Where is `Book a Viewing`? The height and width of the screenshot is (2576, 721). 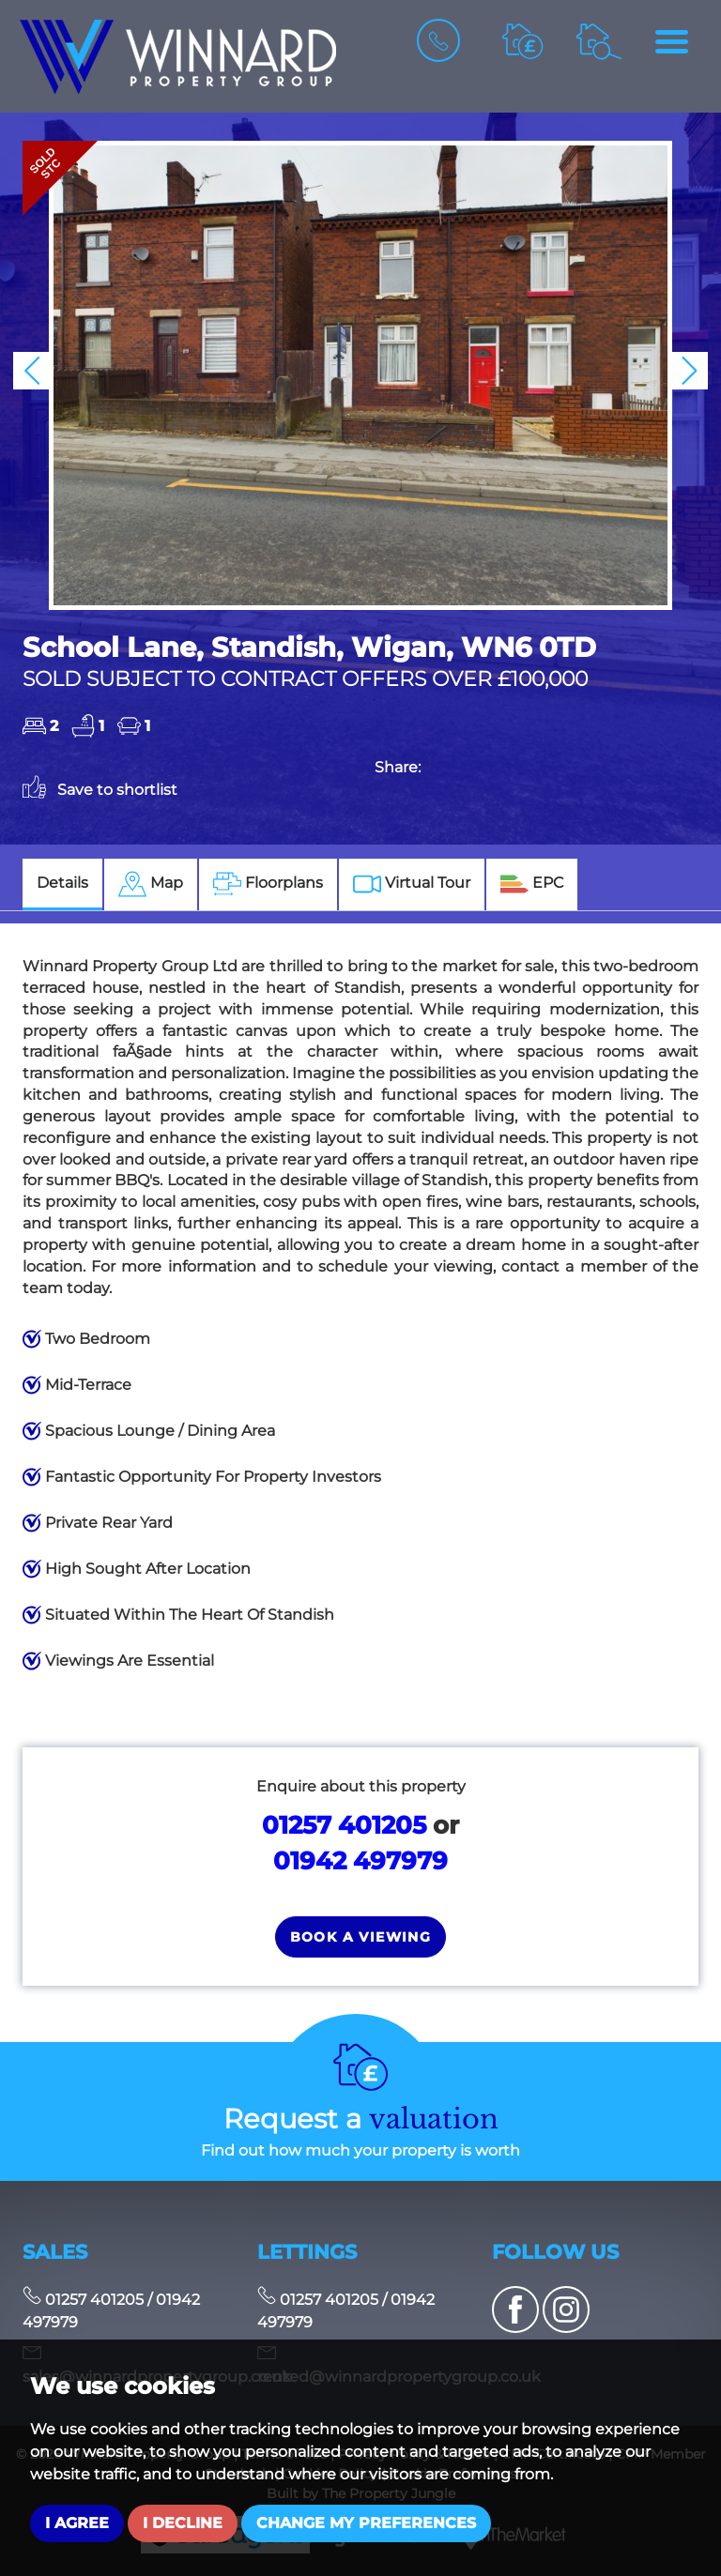
Book a Viewing is located at coordinates (361, 1936).